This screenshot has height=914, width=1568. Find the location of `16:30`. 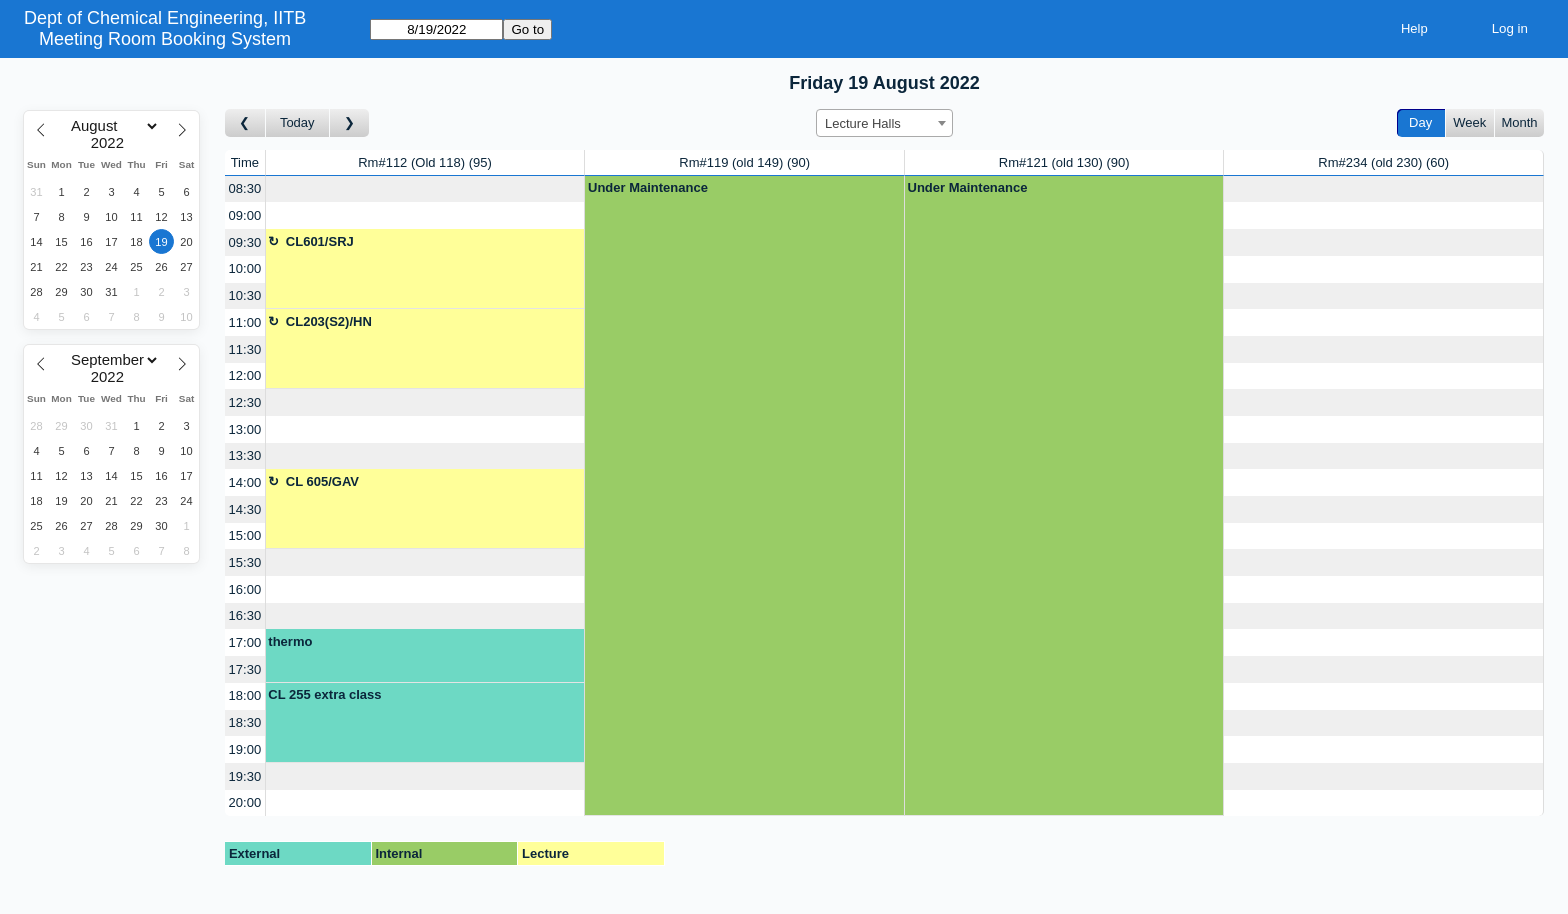

16:30 is located at coordinates (245, 615).